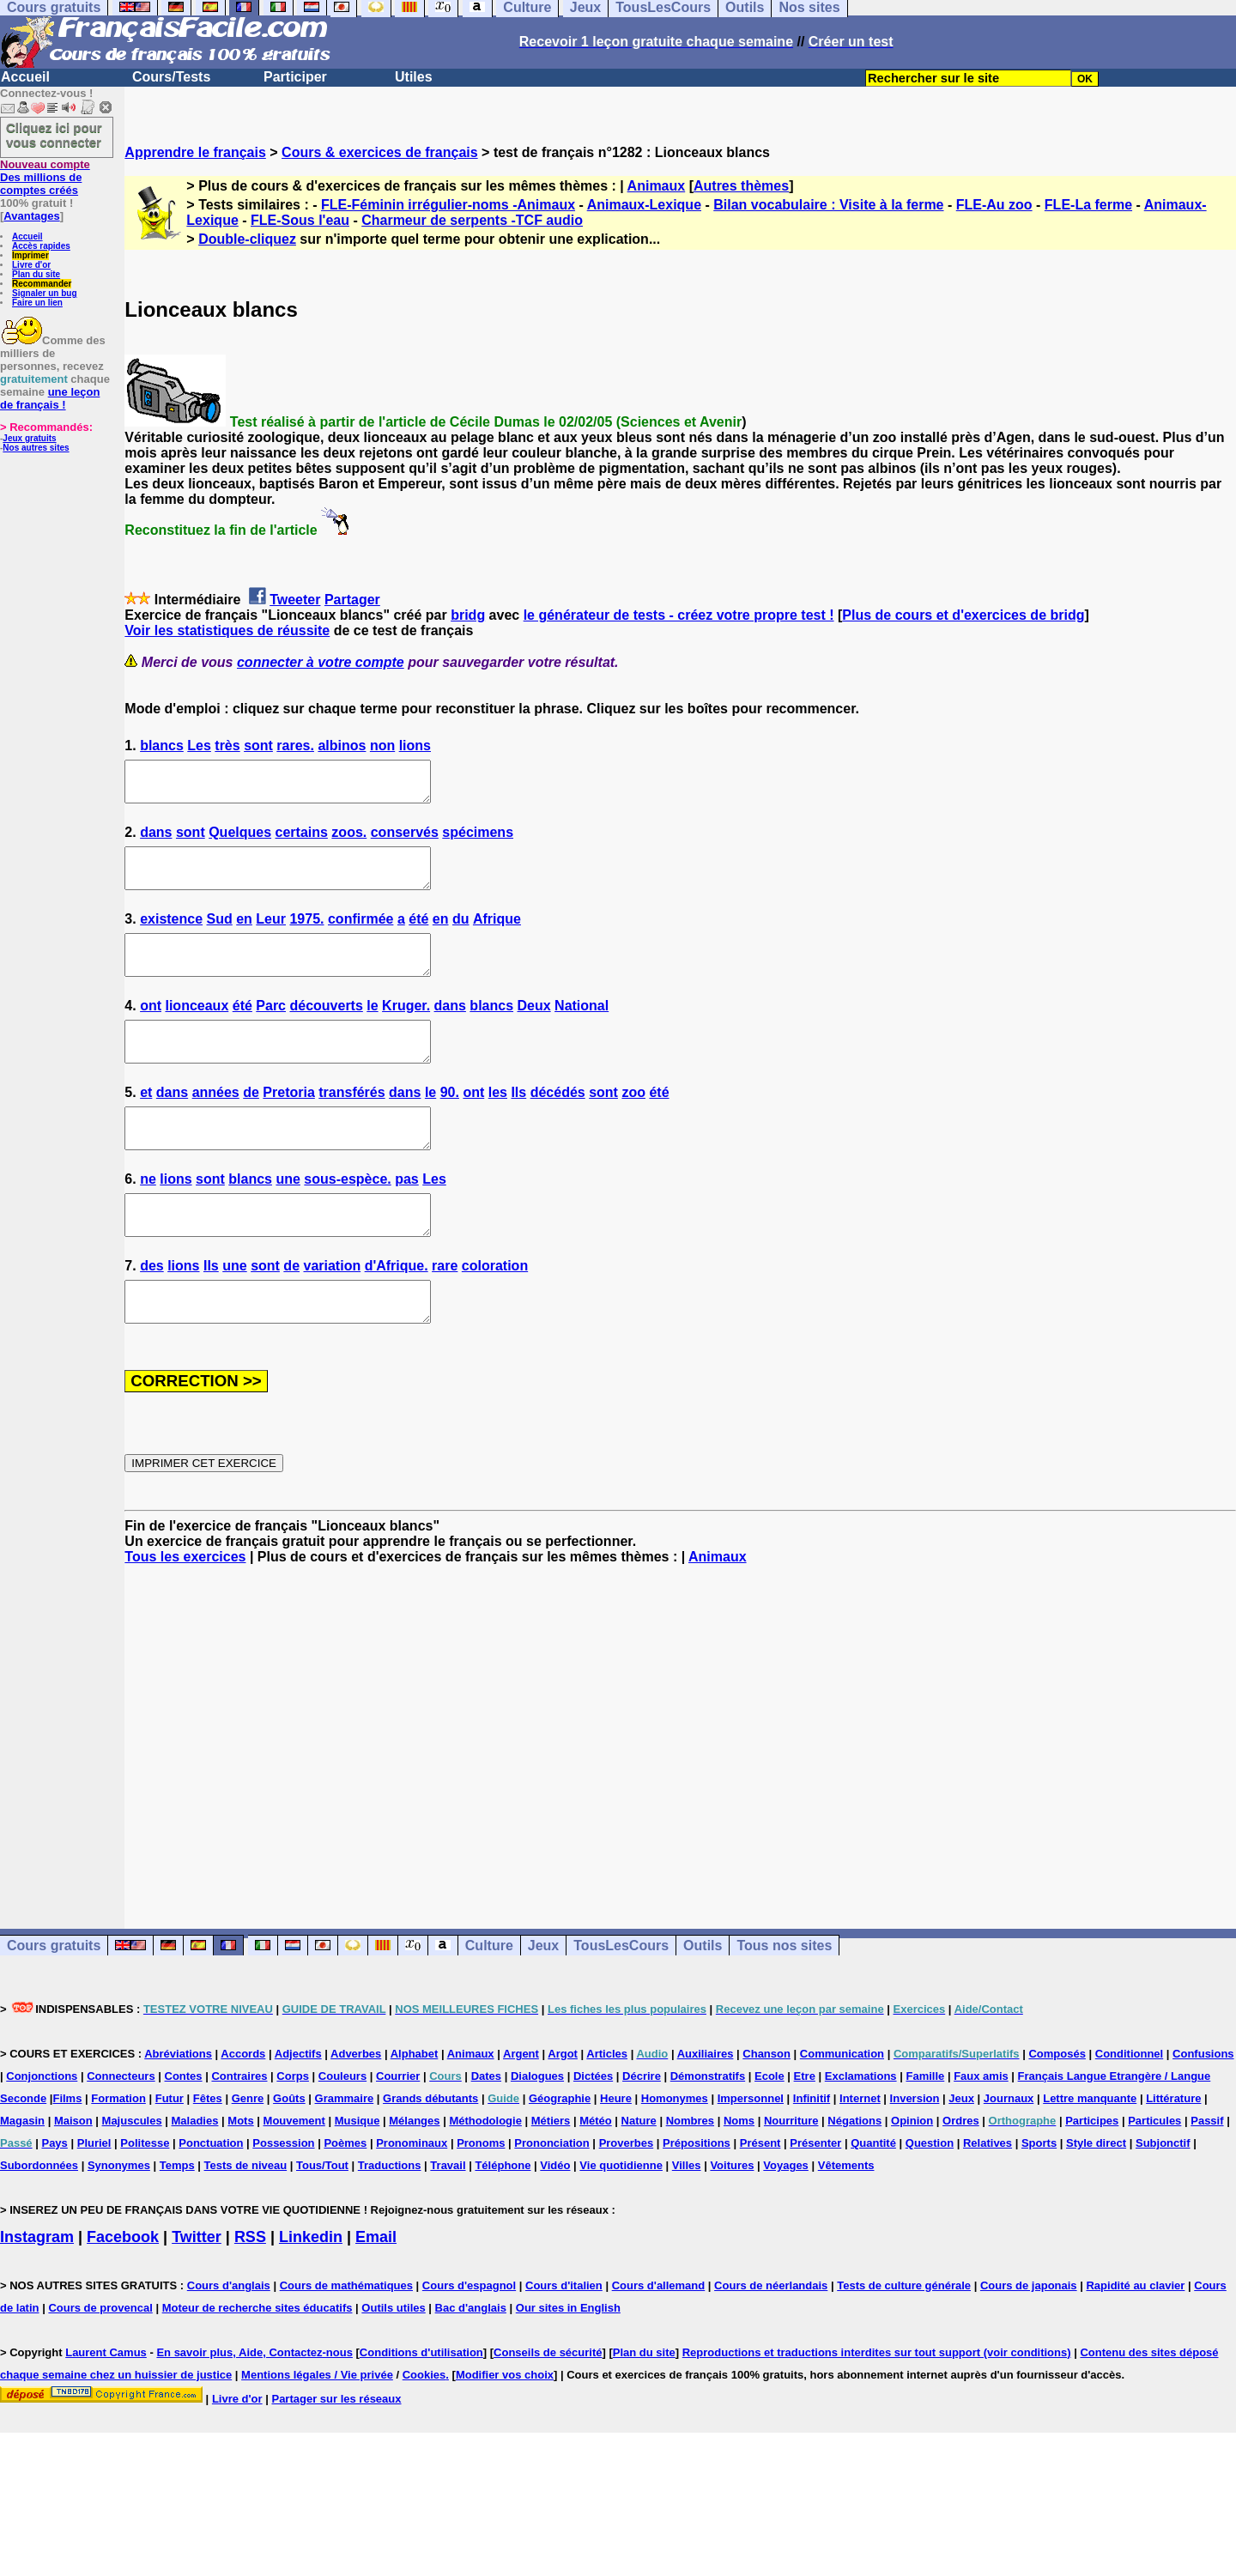 This screenshot has width=1236, height=2576. I want to click on connecter à votre compte, so click(320, 662).